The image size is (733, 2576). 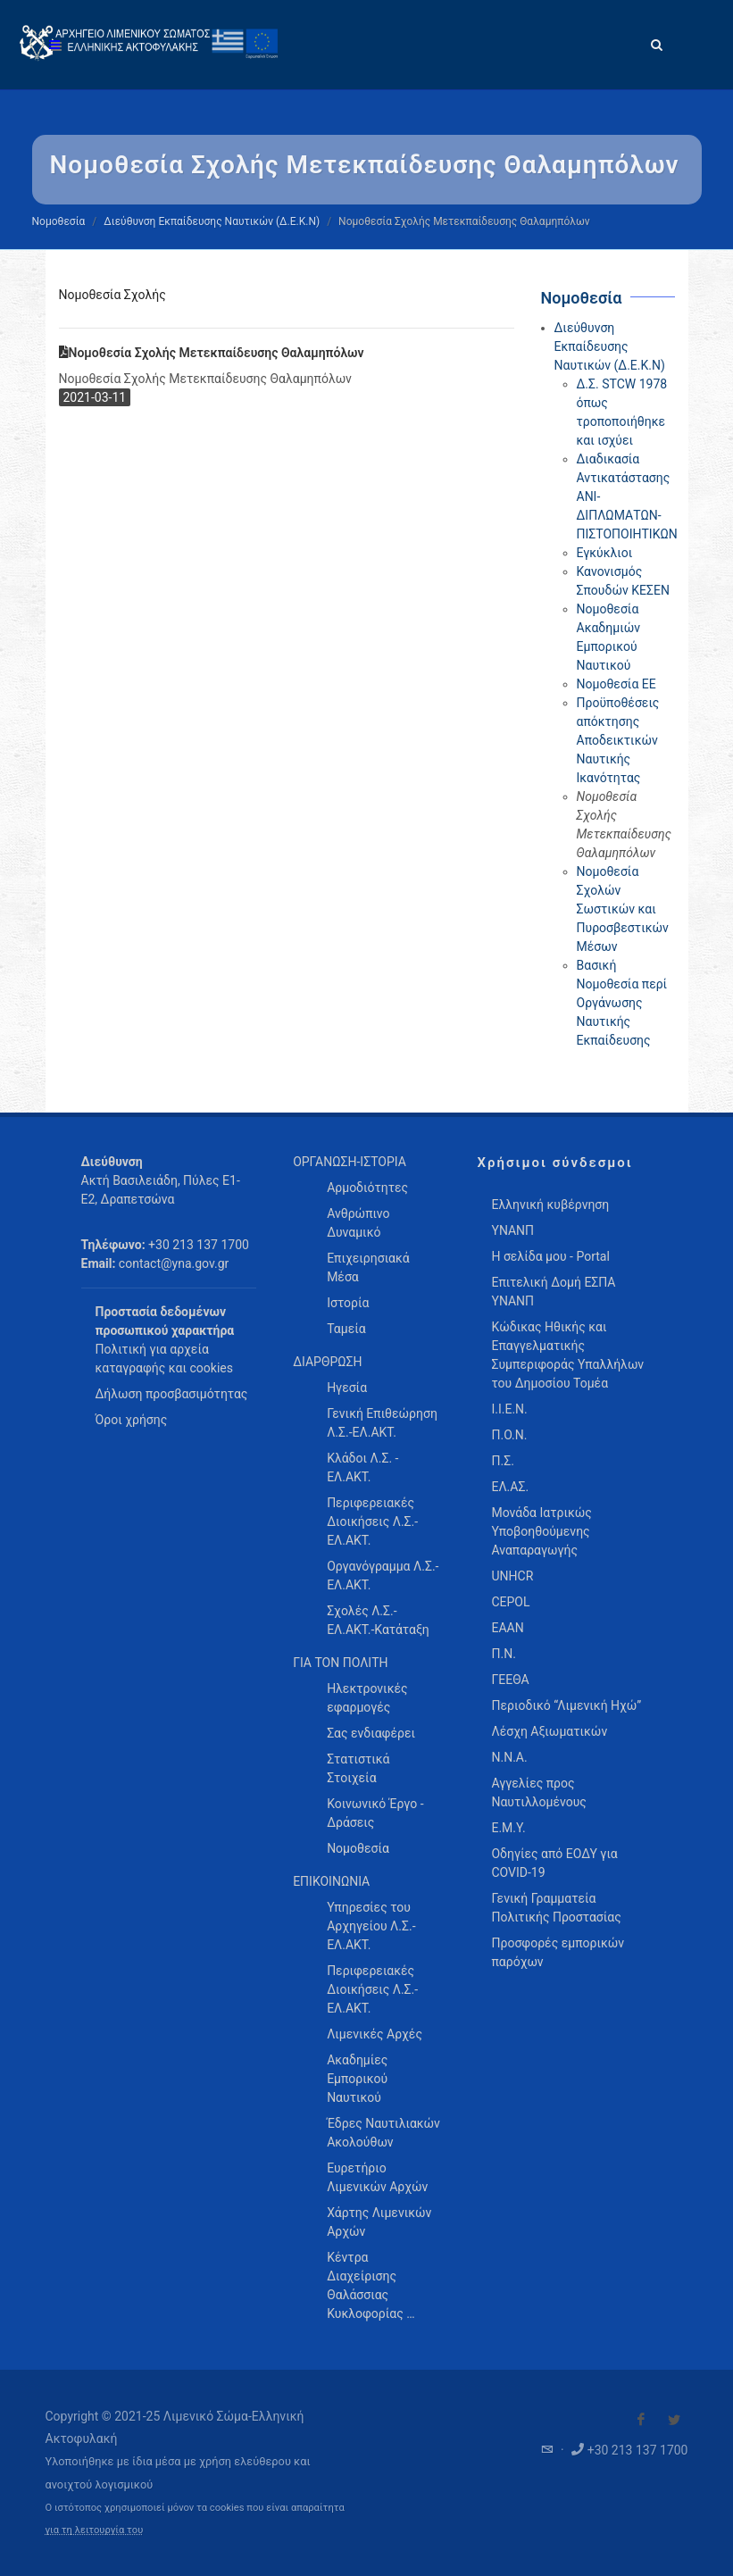 I want to click on Π.Σ., so click(x=502, y=1461).